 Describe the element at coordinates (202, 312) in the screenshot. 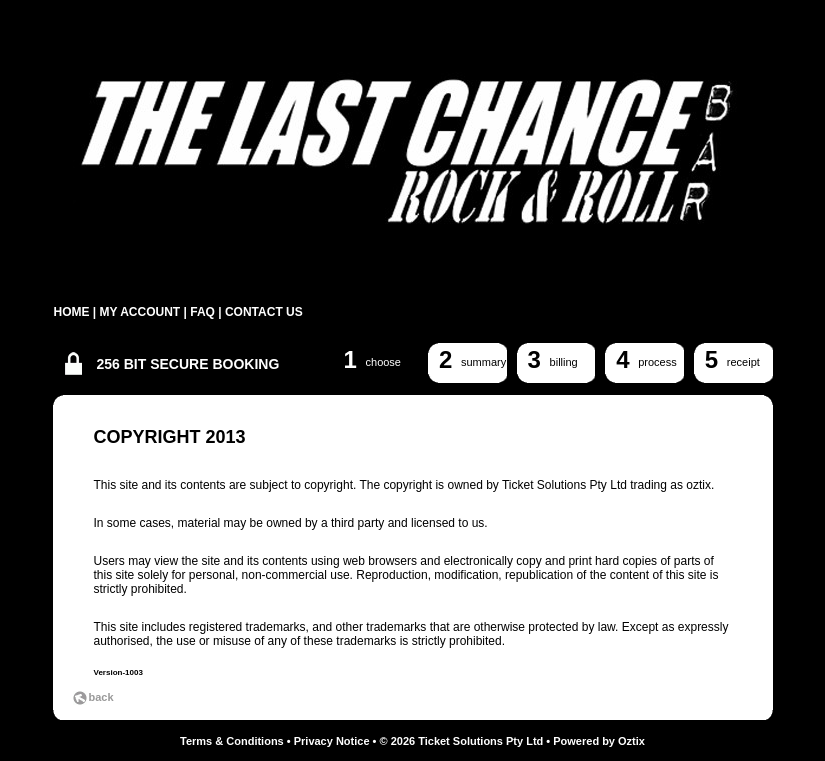

I see `FAQ` at that location.